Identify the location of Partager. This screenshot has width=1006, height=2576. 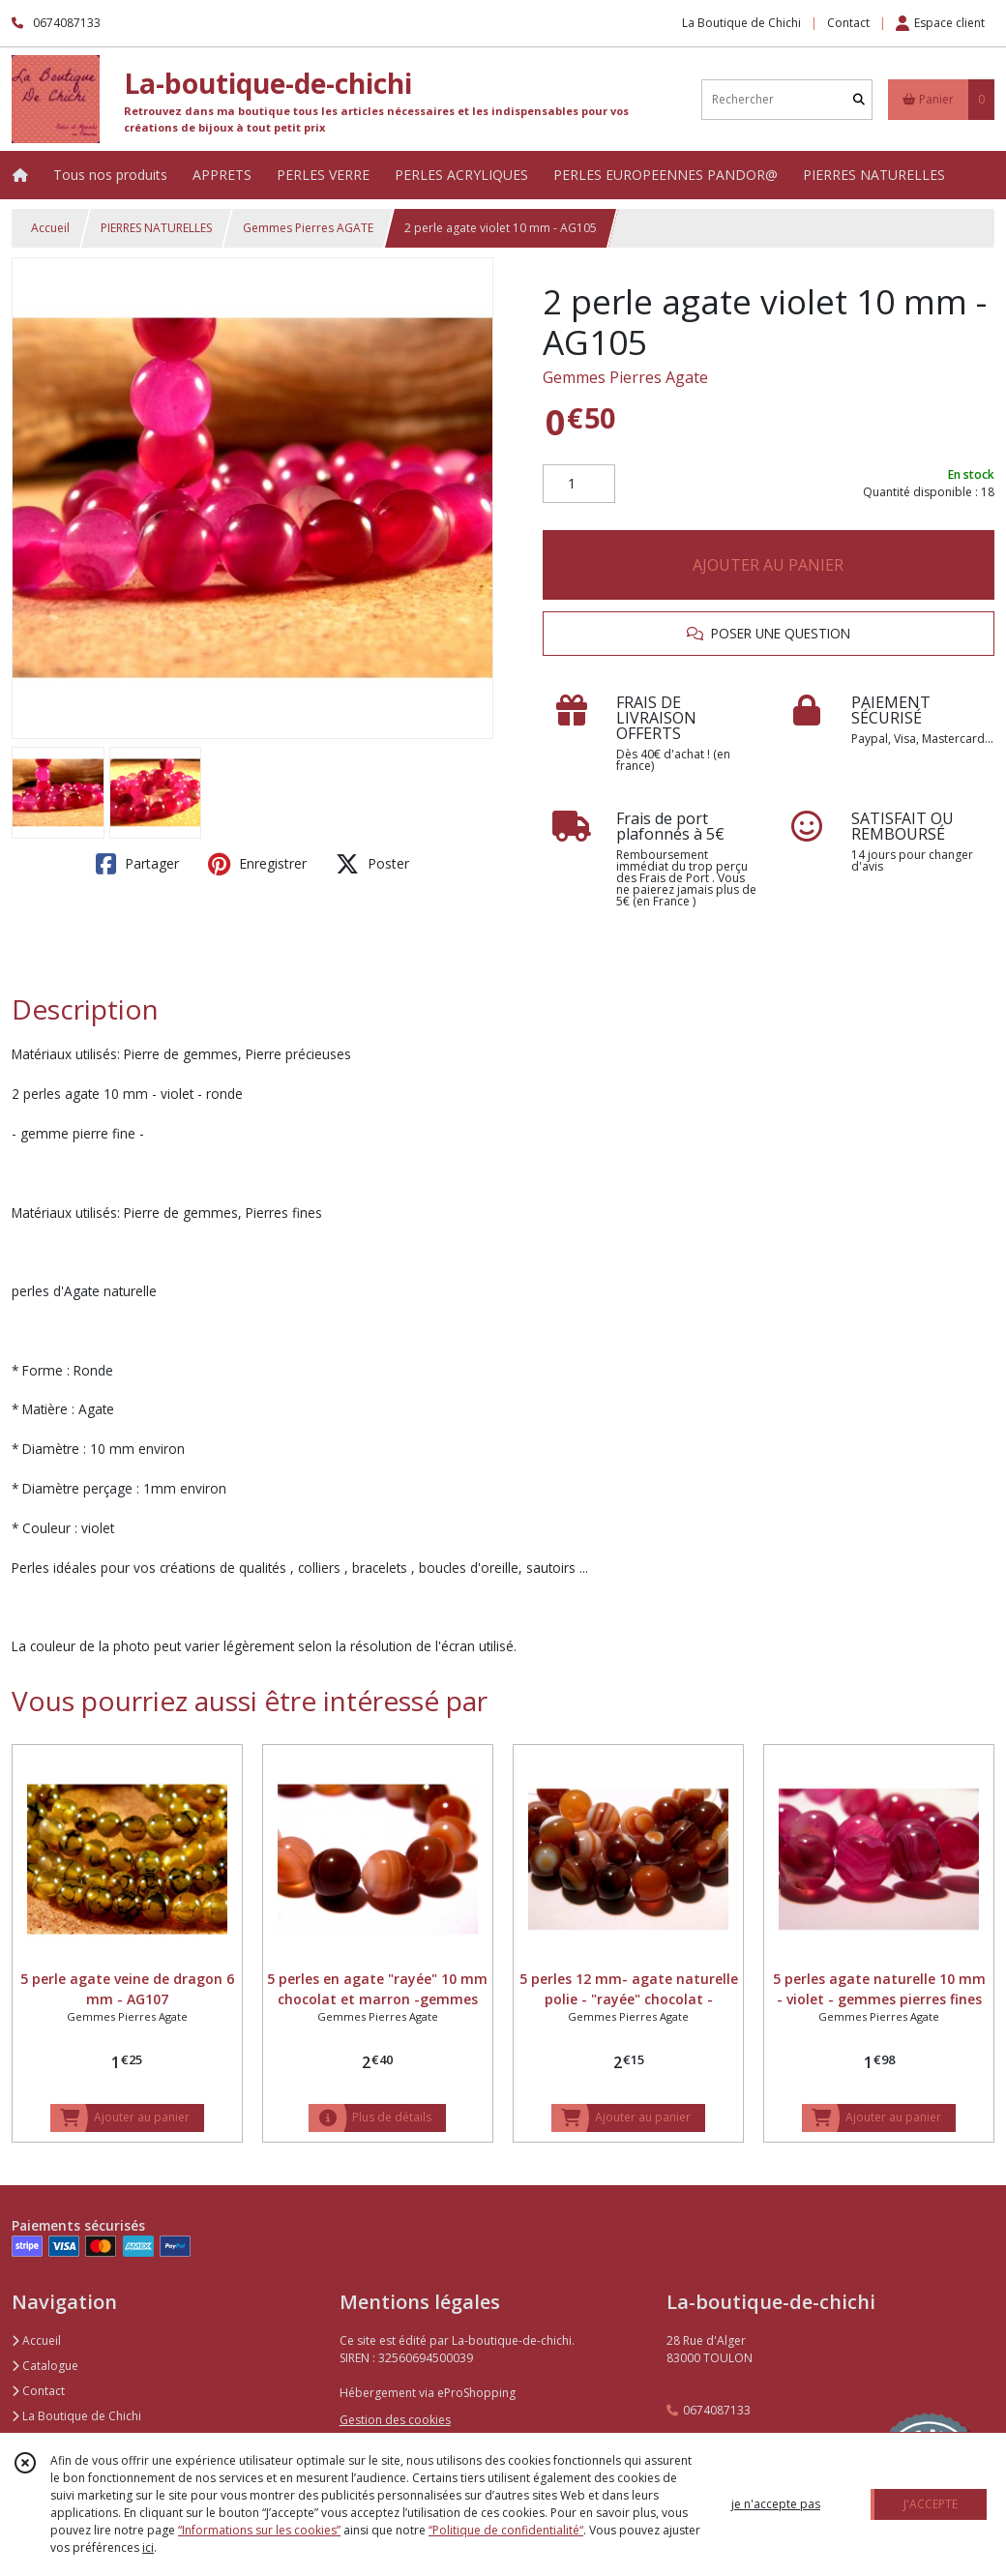
(137, 863).